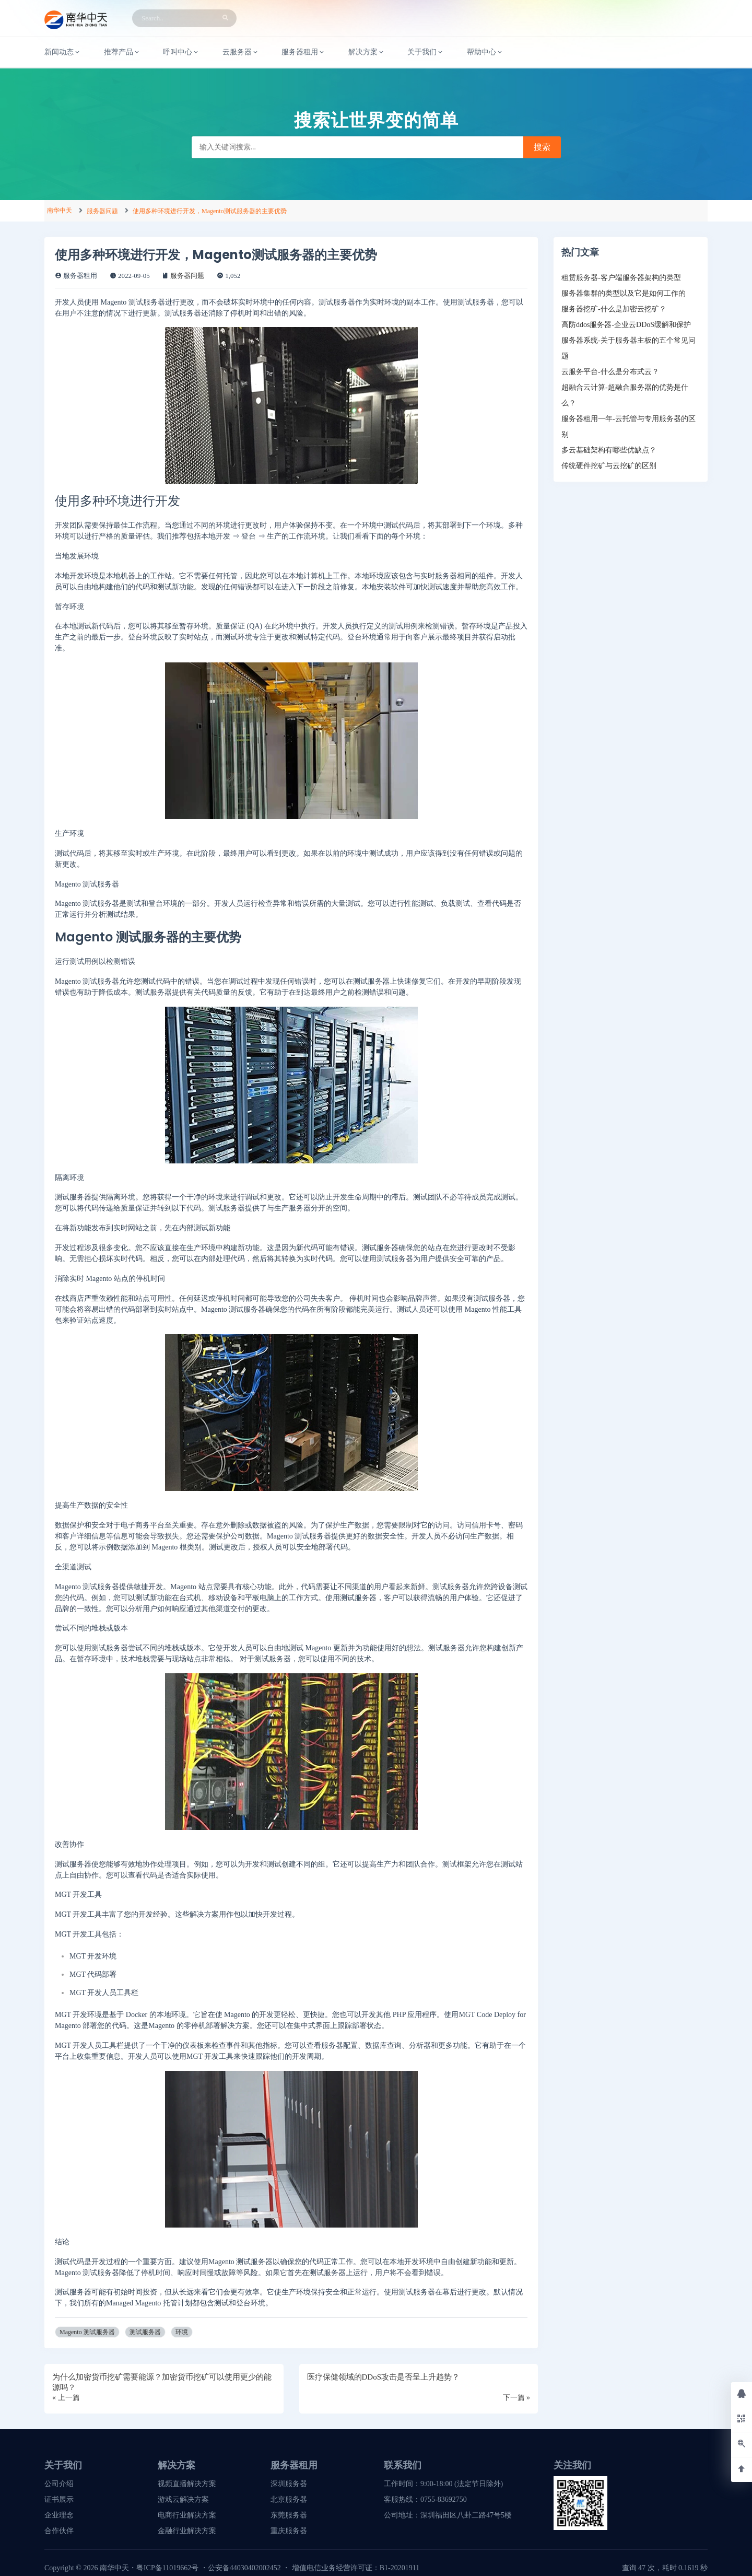 The height and width of the screenshot is (2576, 752). I want to click on 推荐产品, so click(122, 52).